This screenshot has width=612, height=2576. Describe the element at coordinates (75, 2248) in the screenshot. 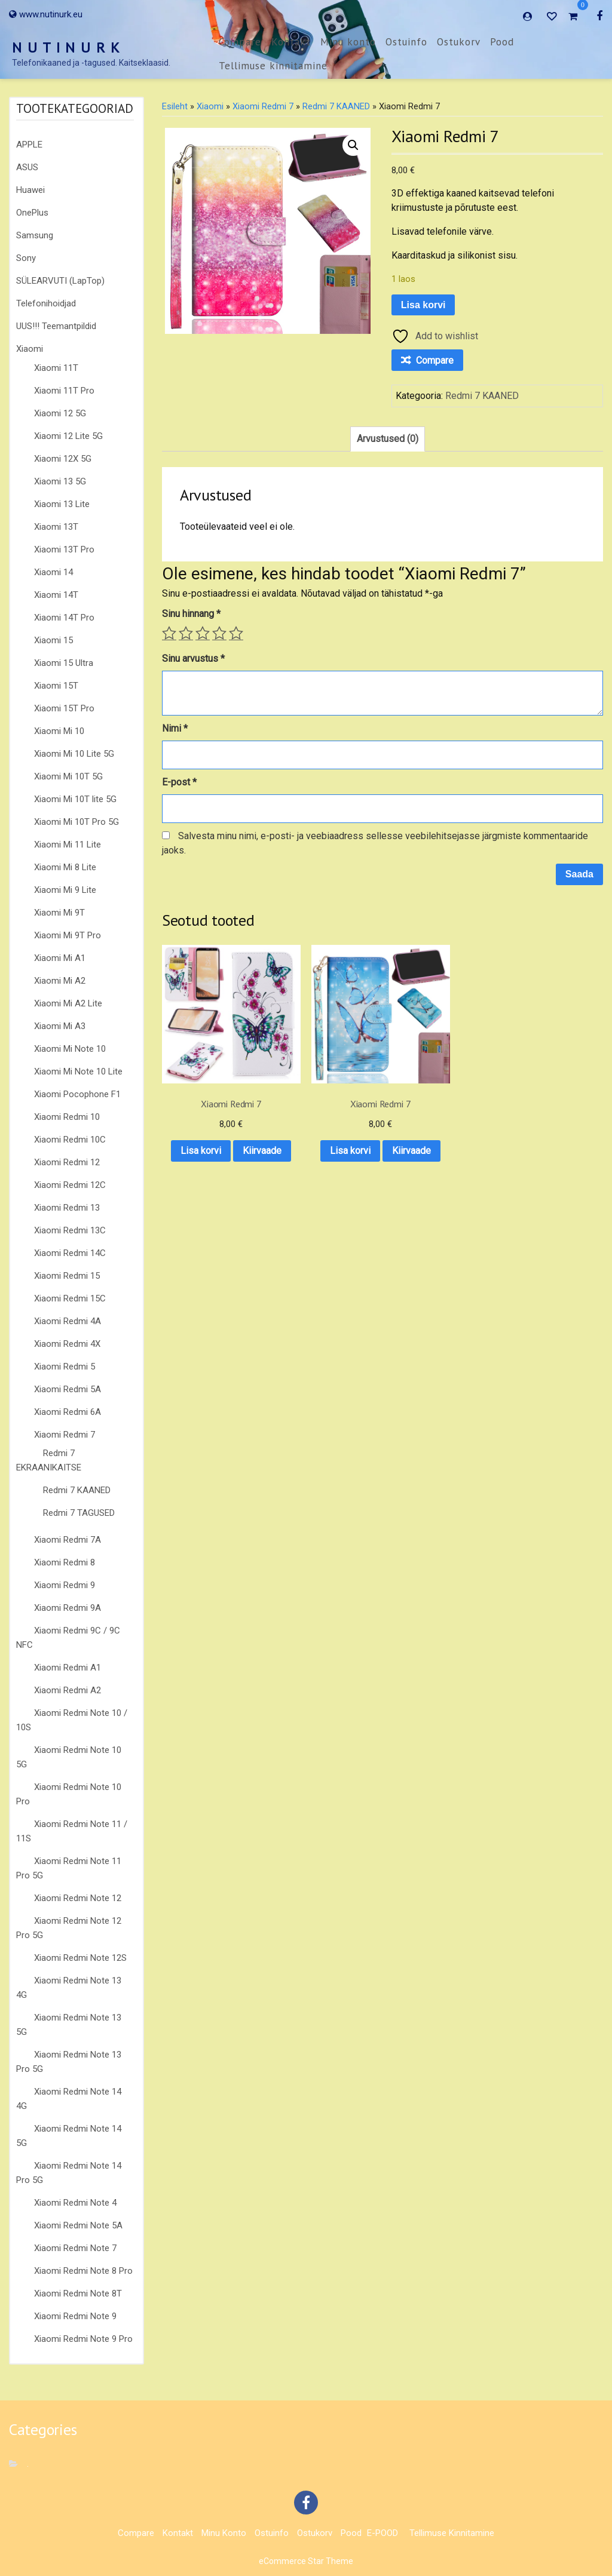

I see `Xiaomi Redmi Note 7` at that location.